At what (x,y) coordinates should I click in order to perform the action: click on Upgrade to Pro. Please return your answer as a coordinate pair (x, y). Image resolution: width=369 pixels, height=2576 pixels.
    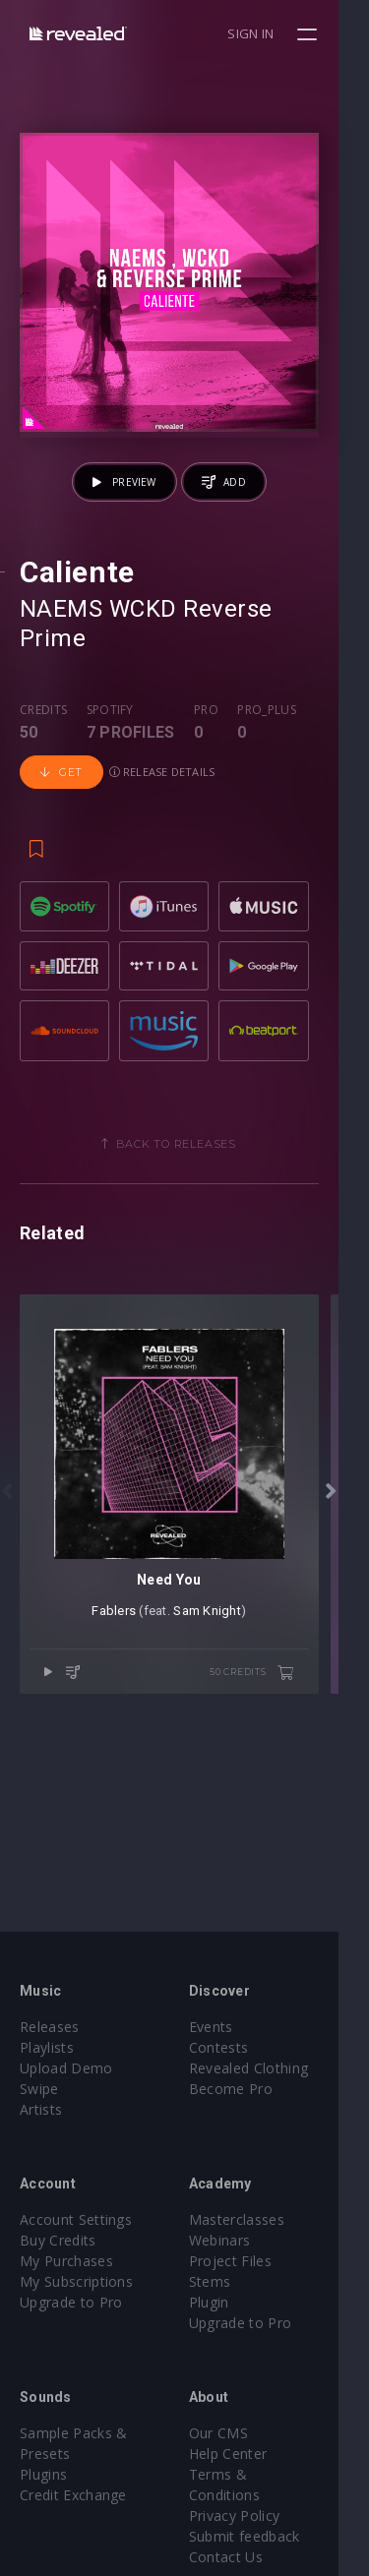
    Looking at the image, I should click on (71, 2302).